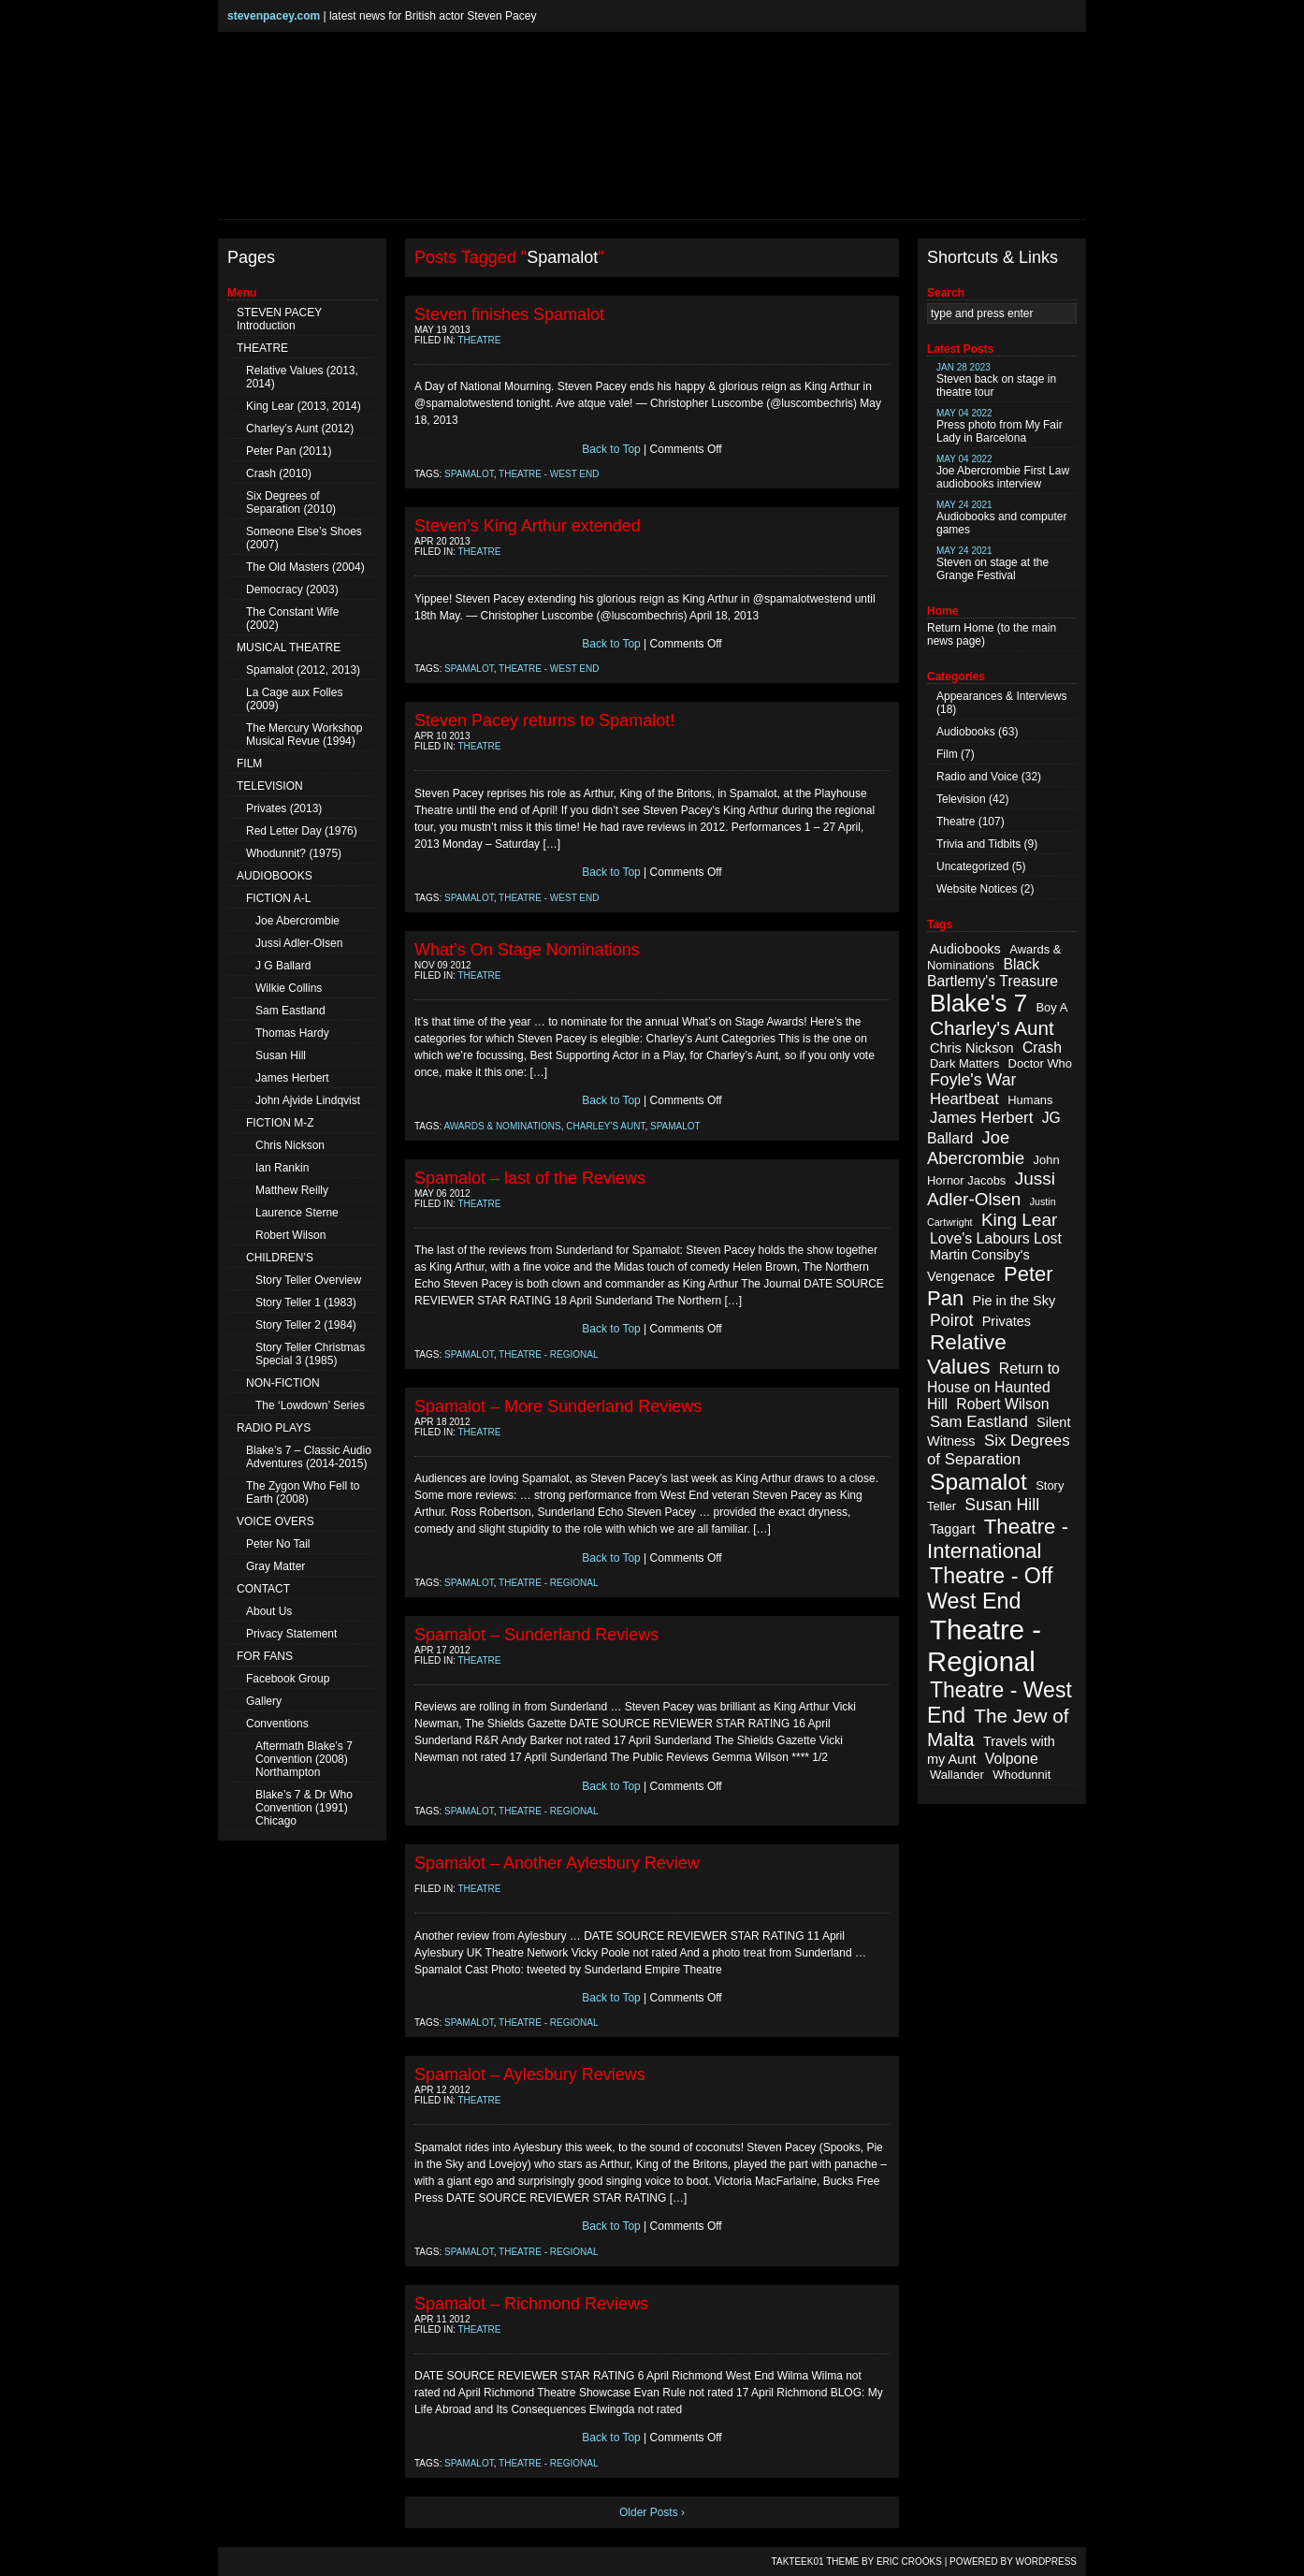 This screenshot has width=1304, height=2576. I want to click on Theatre - Regional [Theatre - Regional (55 items)], so click(984, 1645).